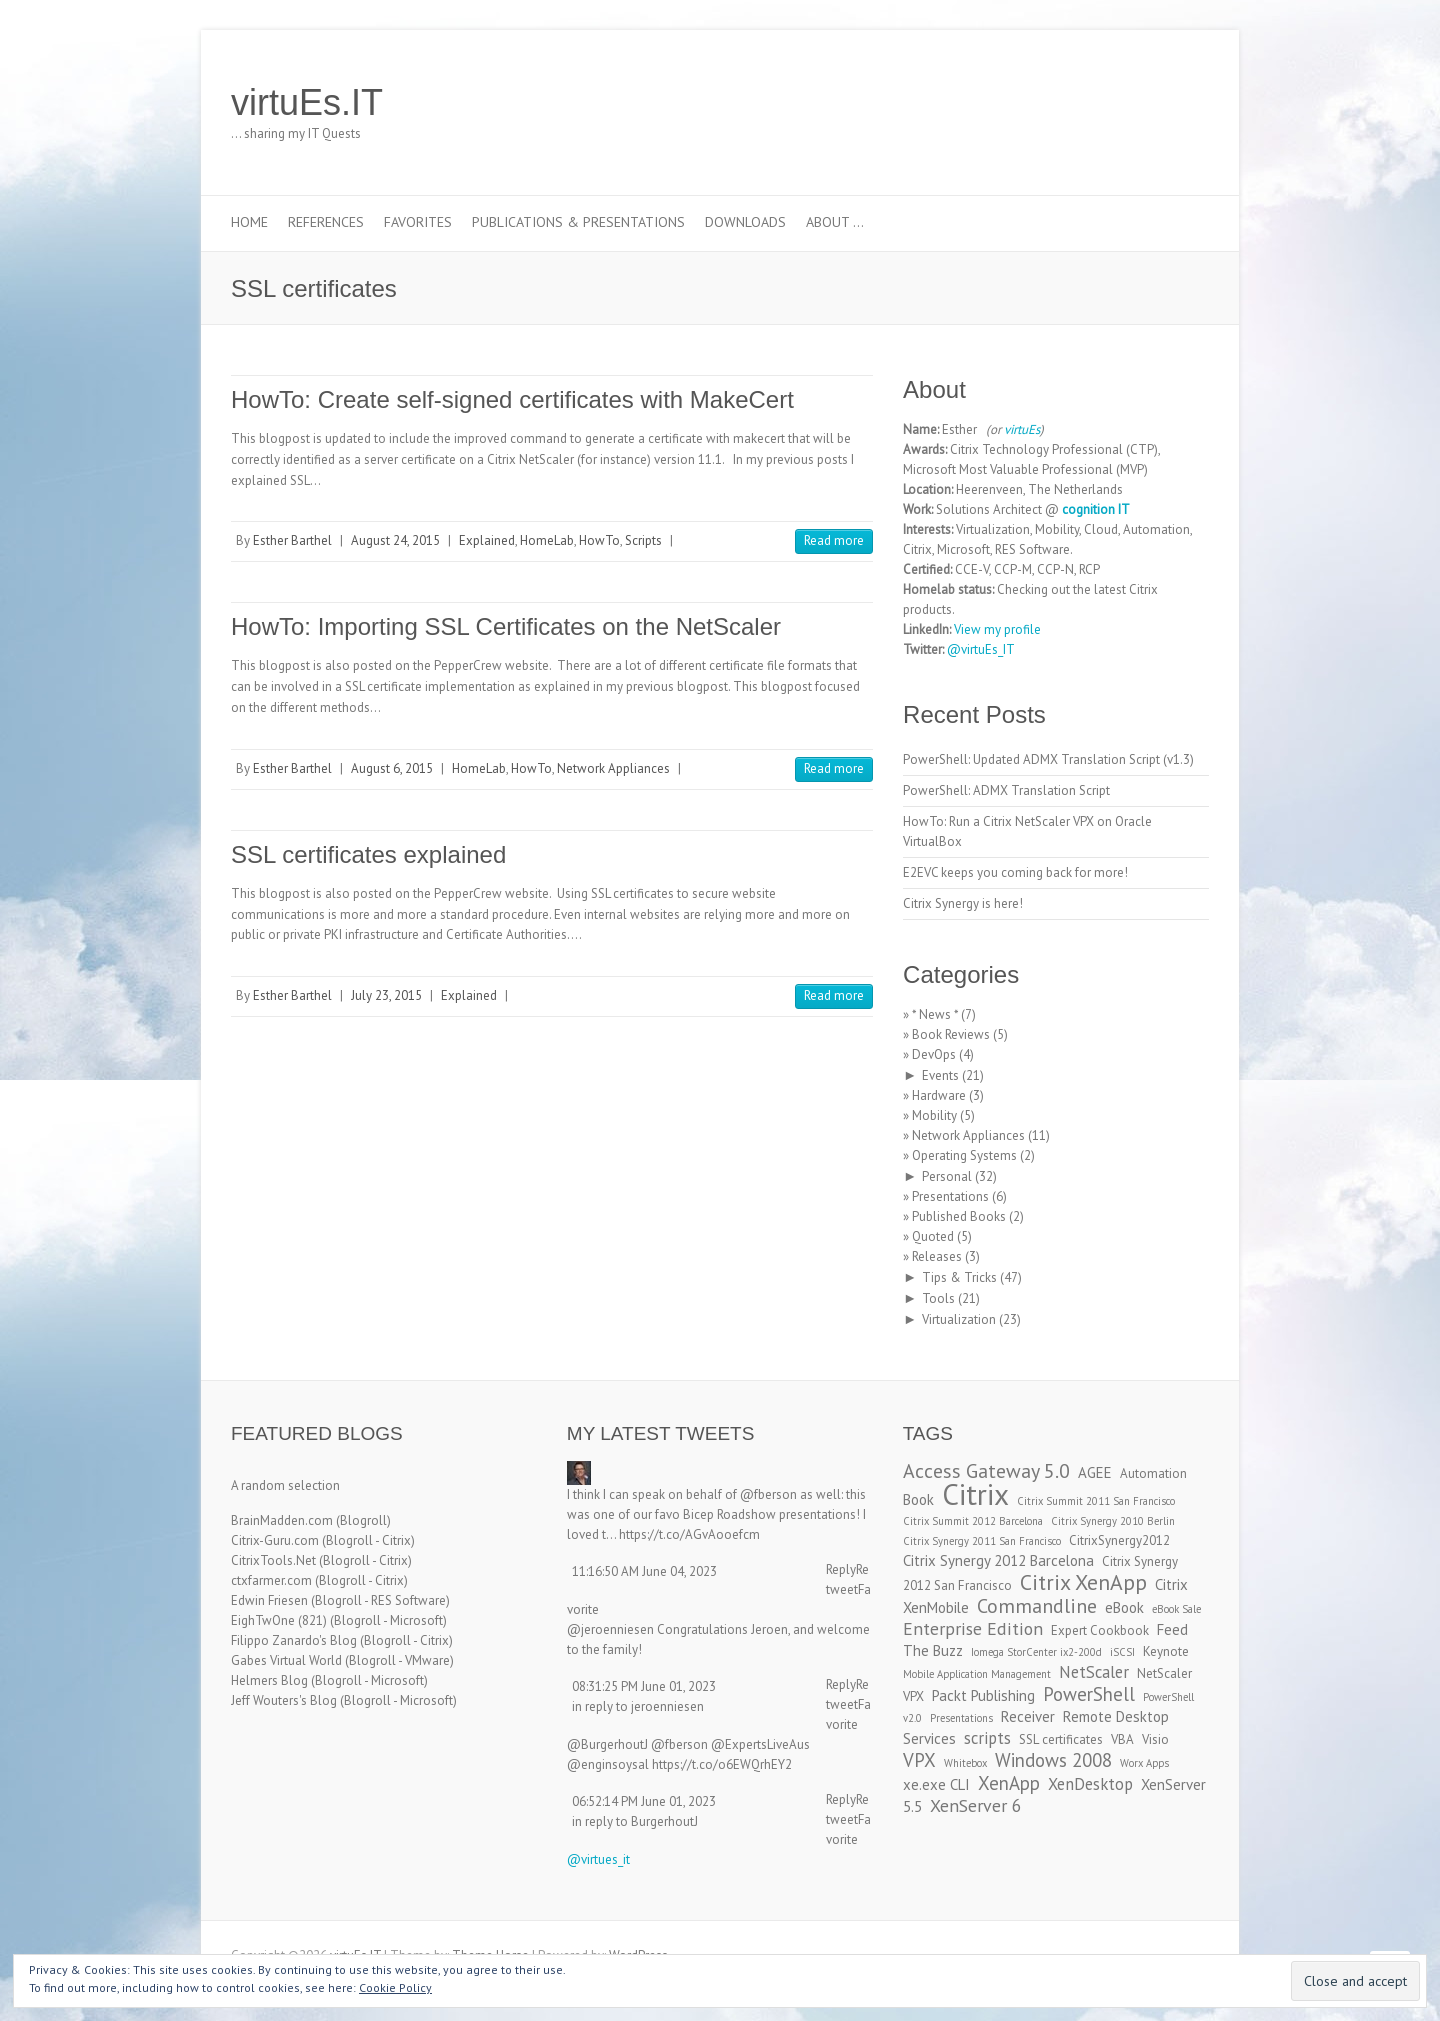  I want to click on Releases, so click(937, 1256).